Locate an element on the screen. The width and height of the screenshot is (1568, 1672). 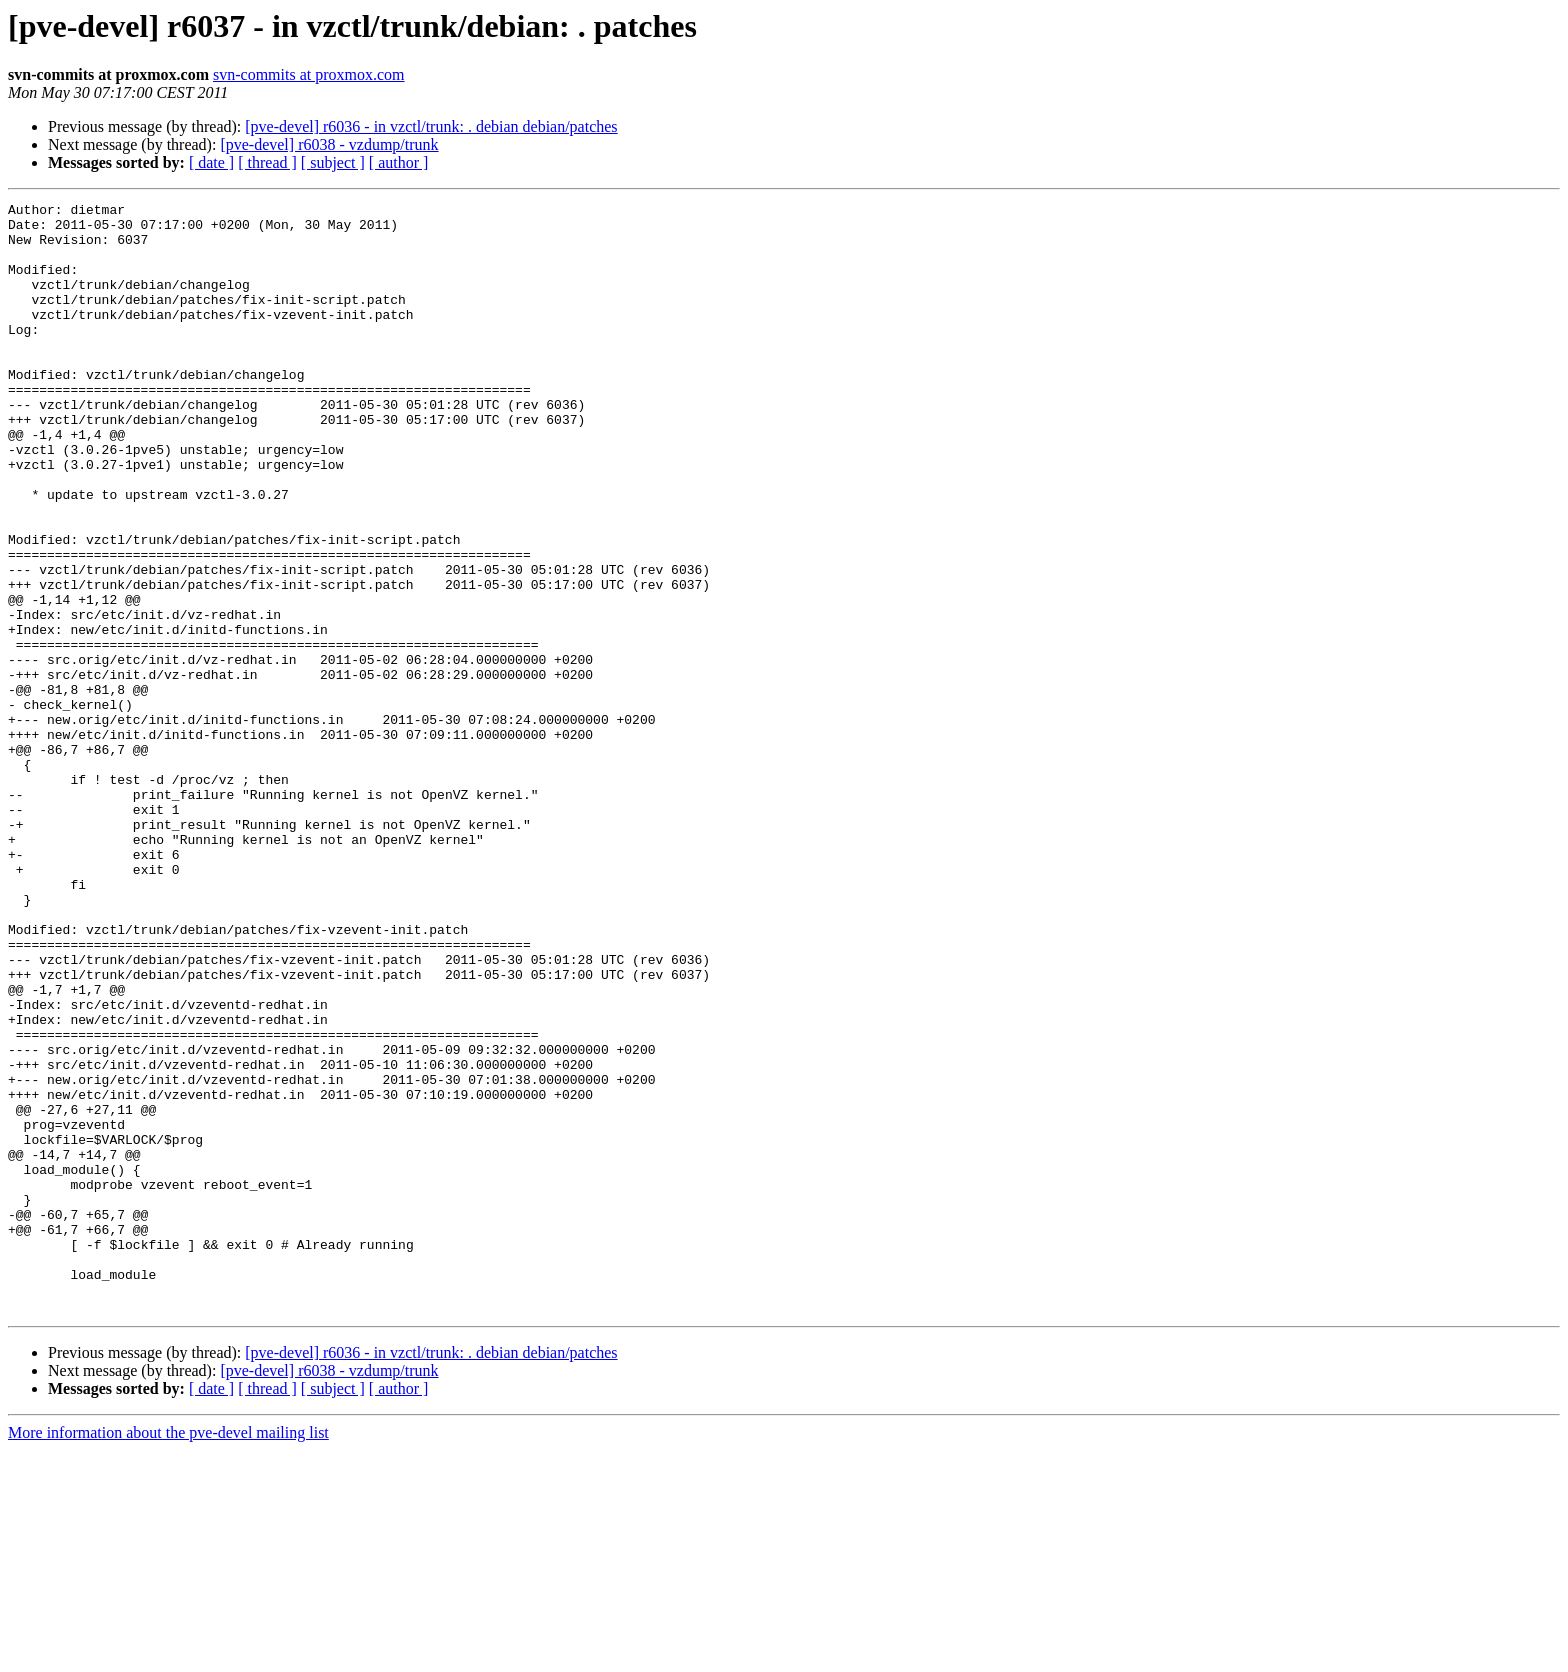
[pve-devel] r6036 - in vzctl/trunk: . debian debian/patches is located at coordinates (431, 126).